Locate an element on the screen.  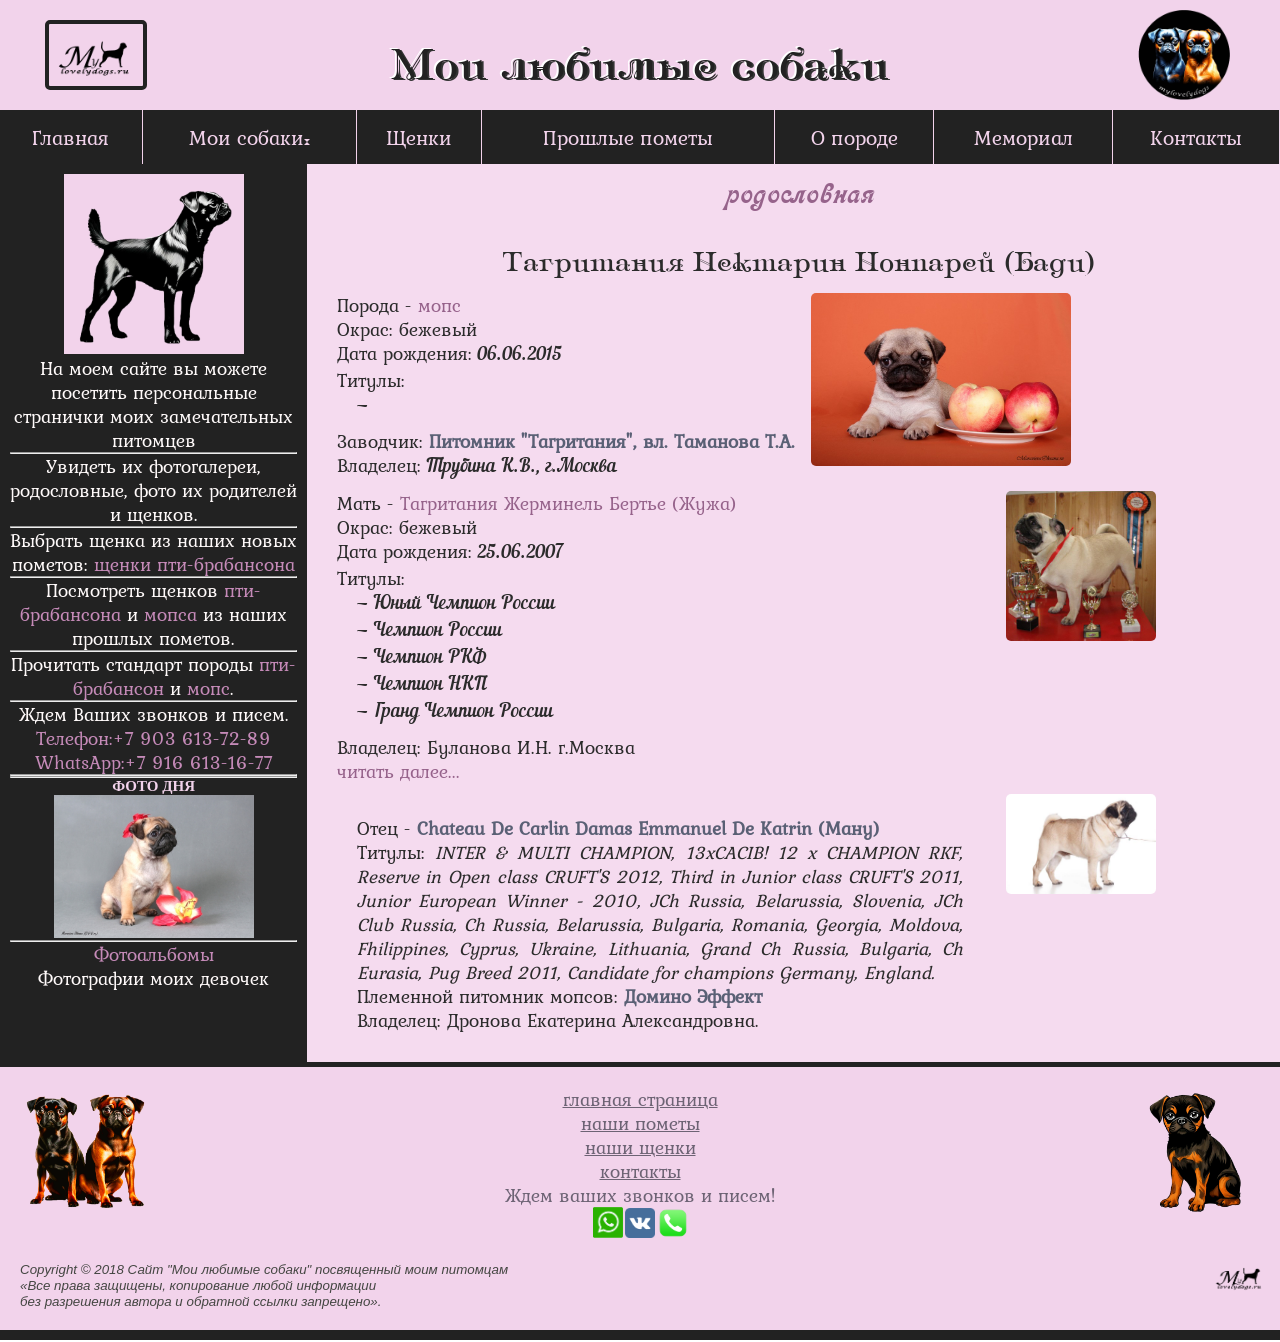
Тагритания Жерминель Бертье (Жужа) is located at coordinates (568, 503).